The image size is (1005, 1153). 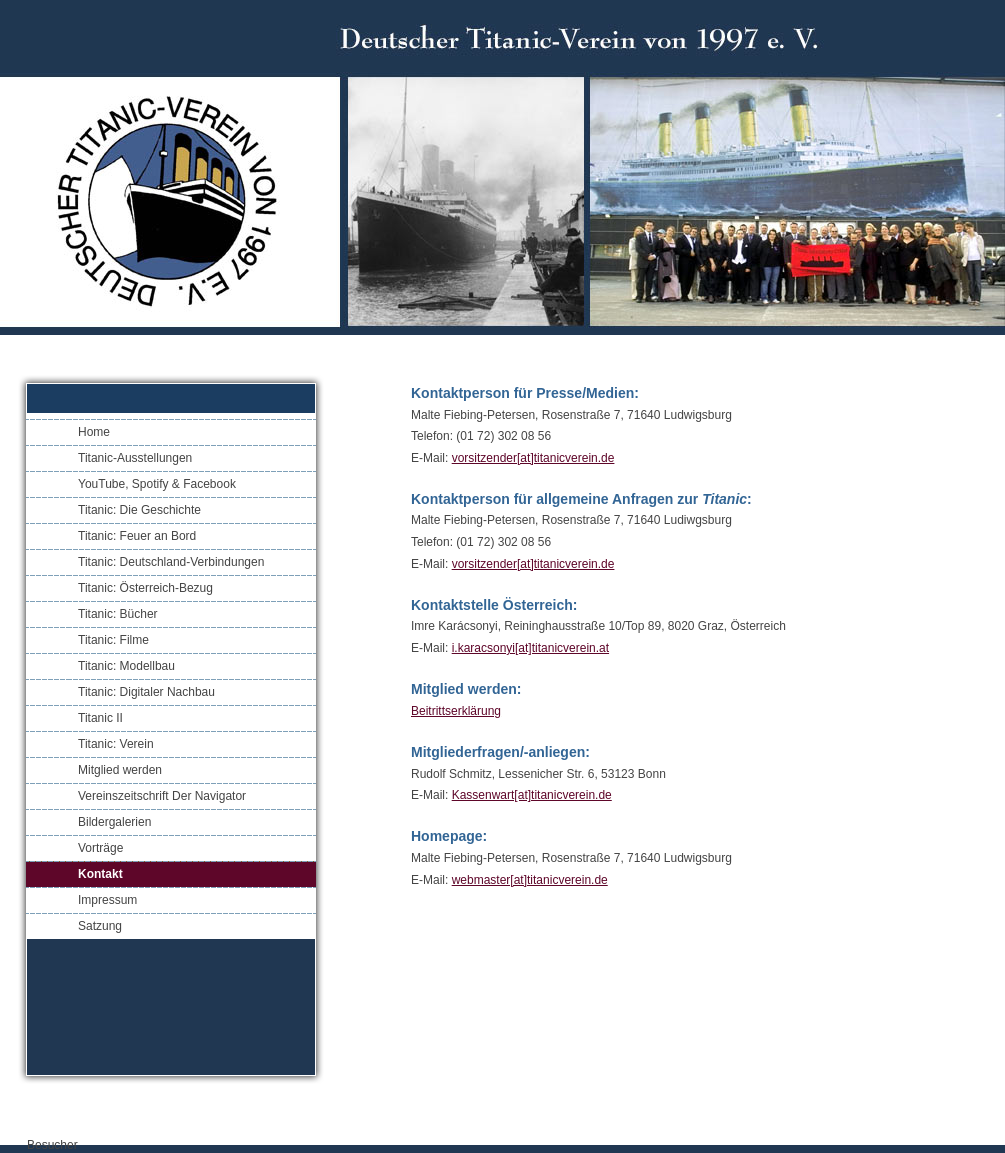 I want to click on Titanic: Die Geschichte, so click(x=139, y=510).